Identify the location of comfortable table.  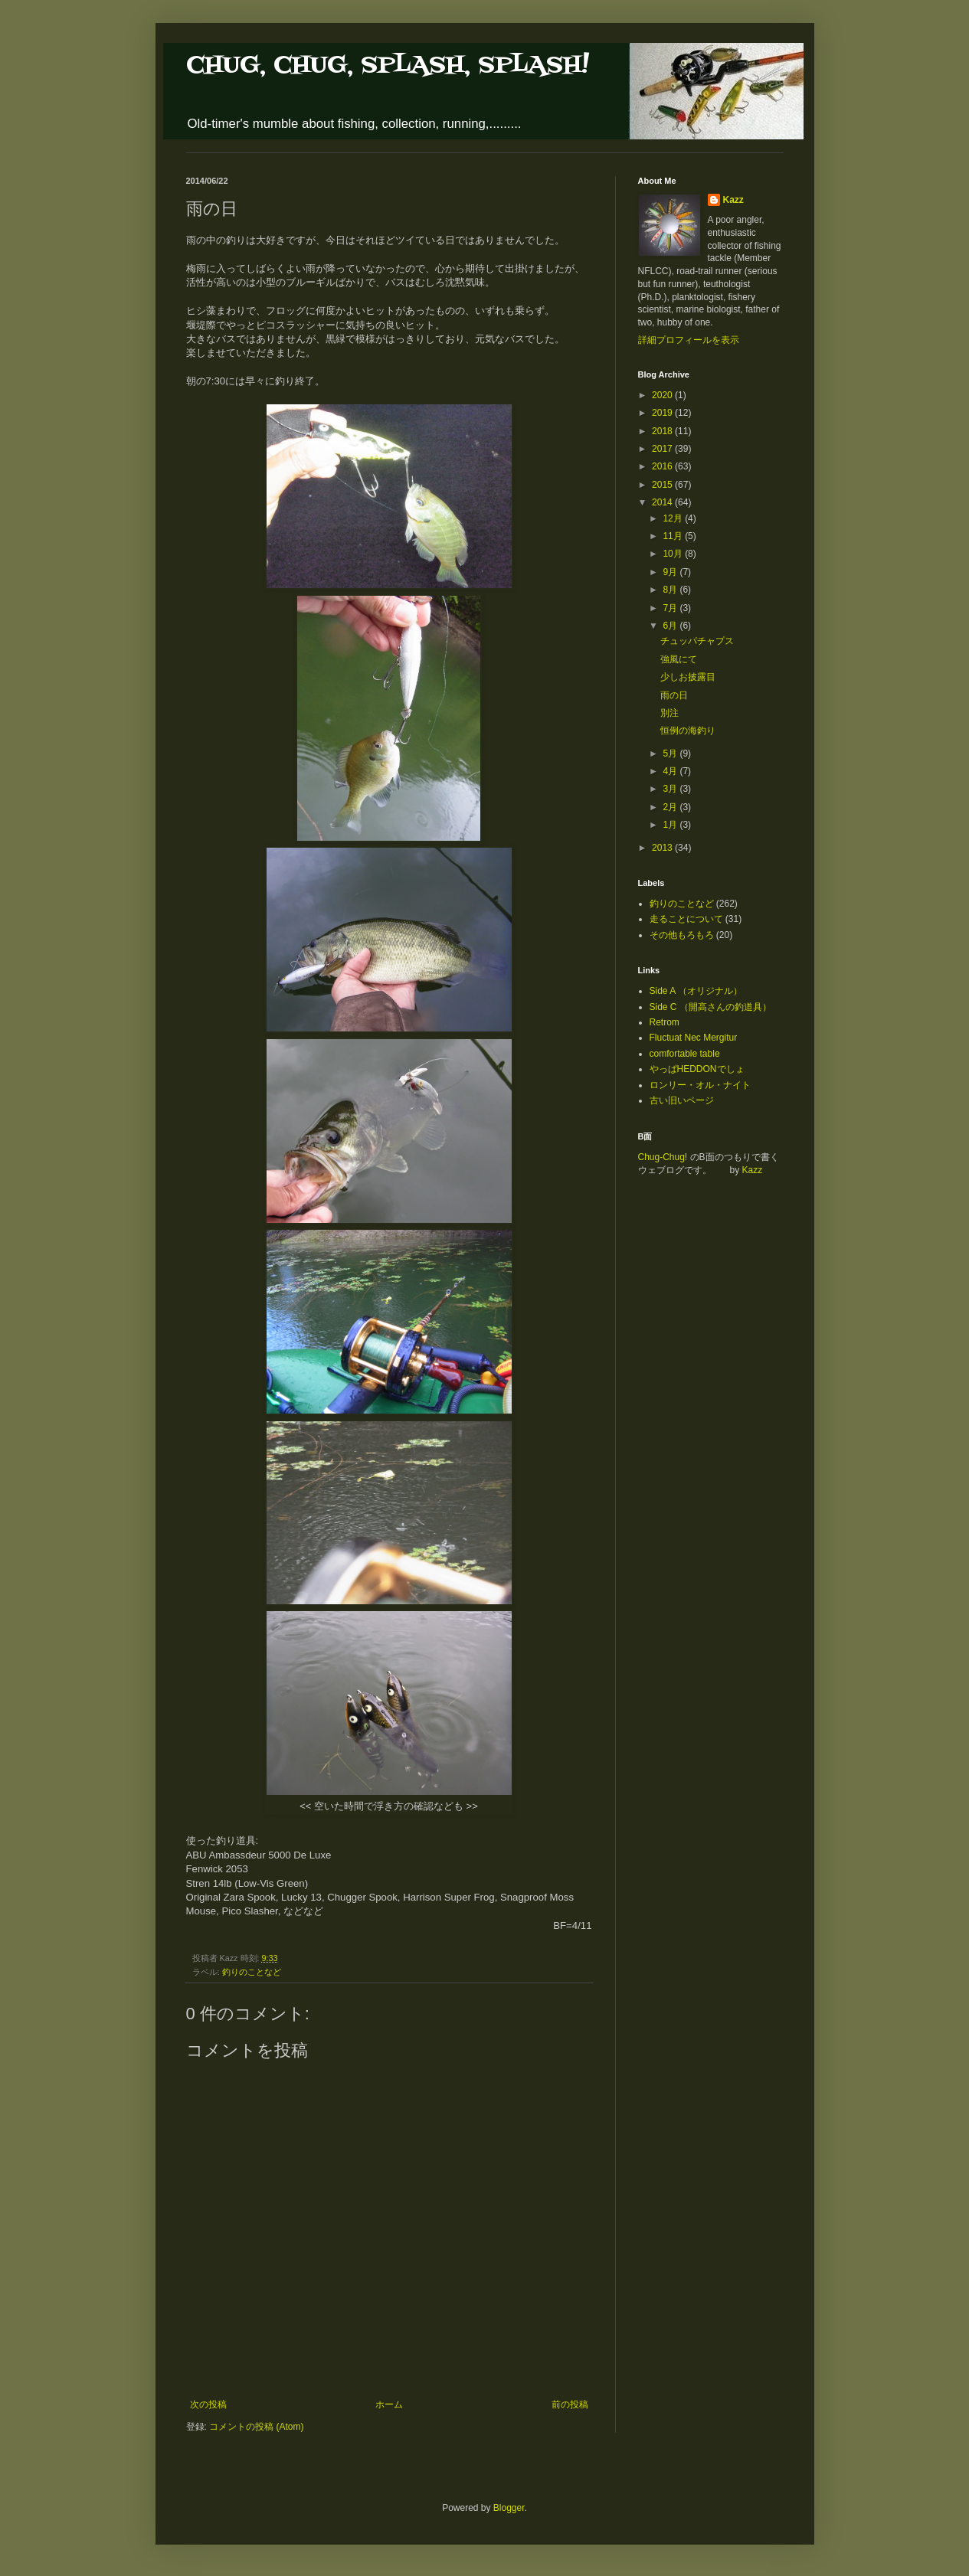
(685, 1053).